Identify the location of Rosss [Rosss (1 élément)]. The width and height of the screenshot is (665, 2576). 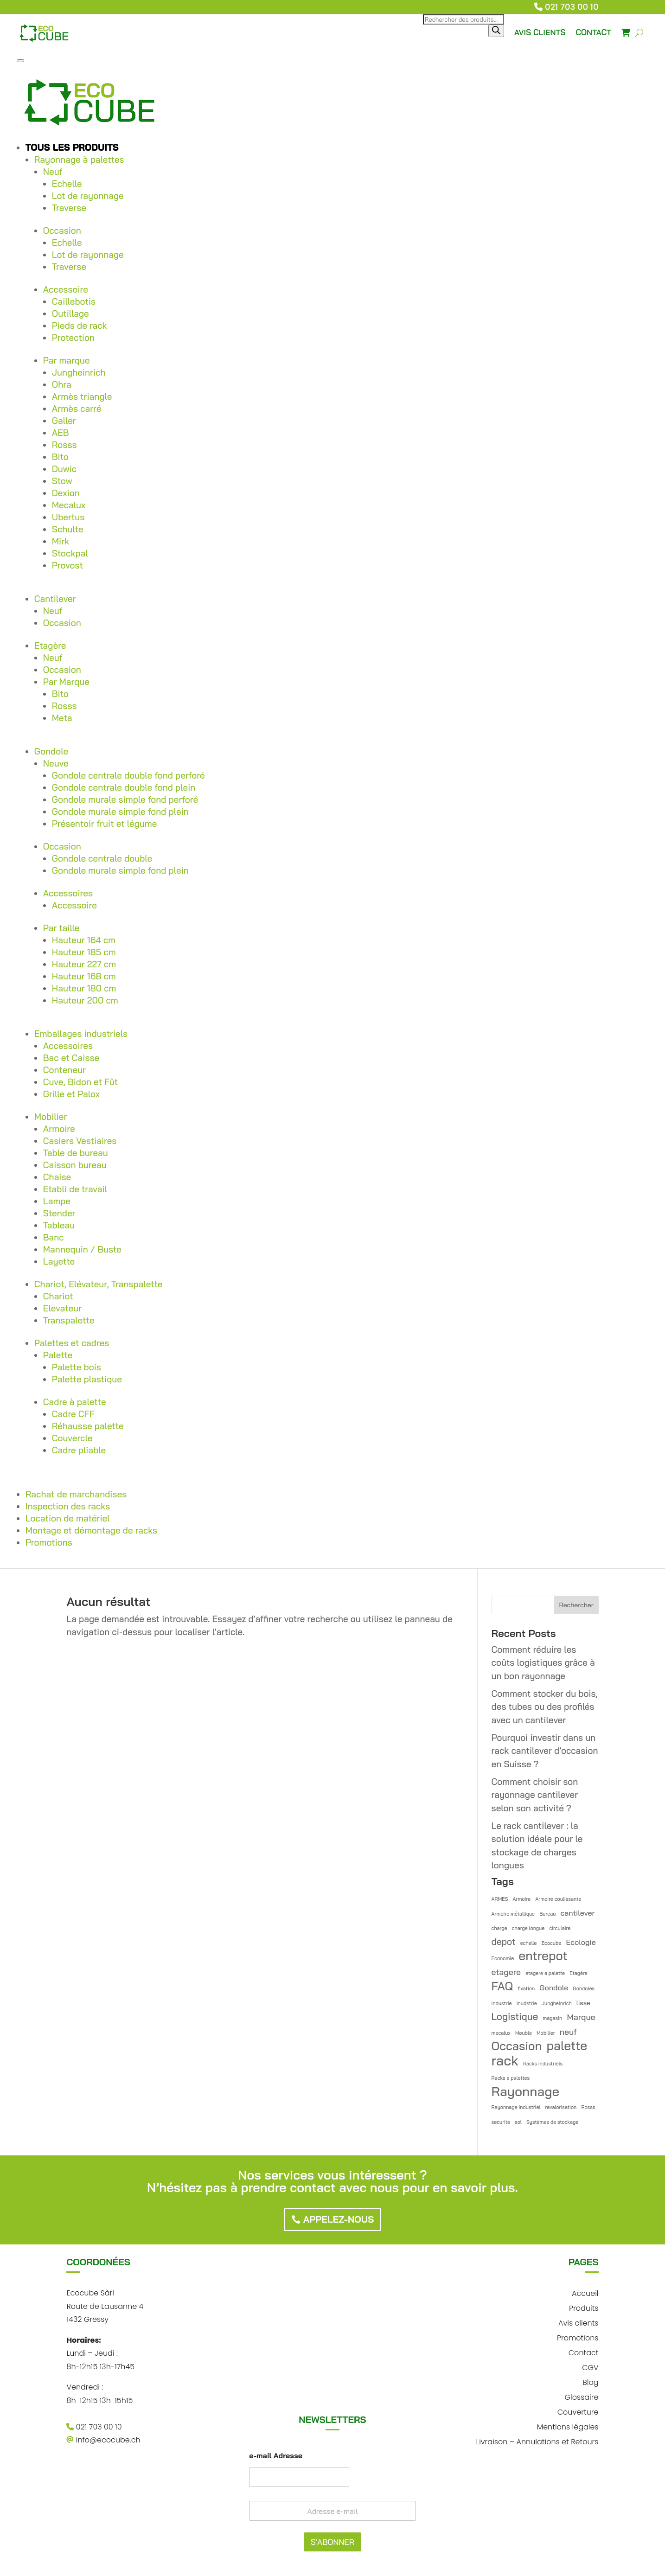
(588, 2107).